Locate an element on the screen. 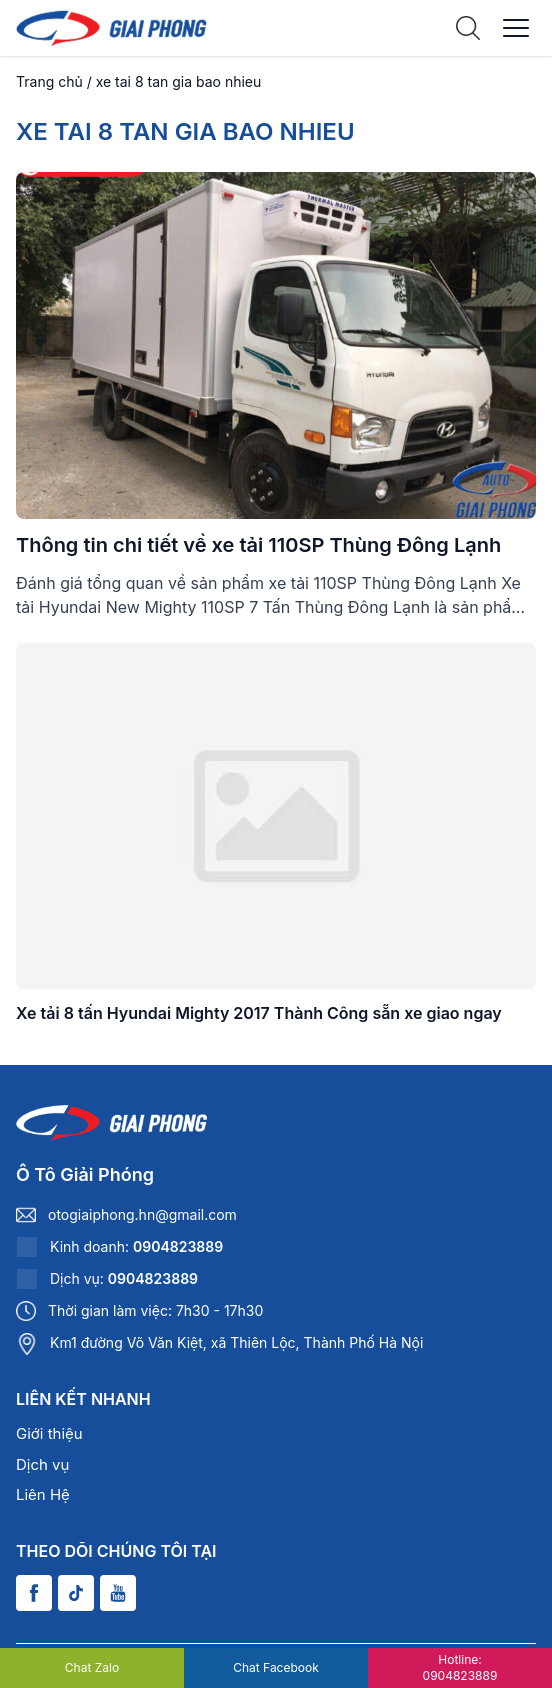  [Menu] is located at coordinates (516, 28).